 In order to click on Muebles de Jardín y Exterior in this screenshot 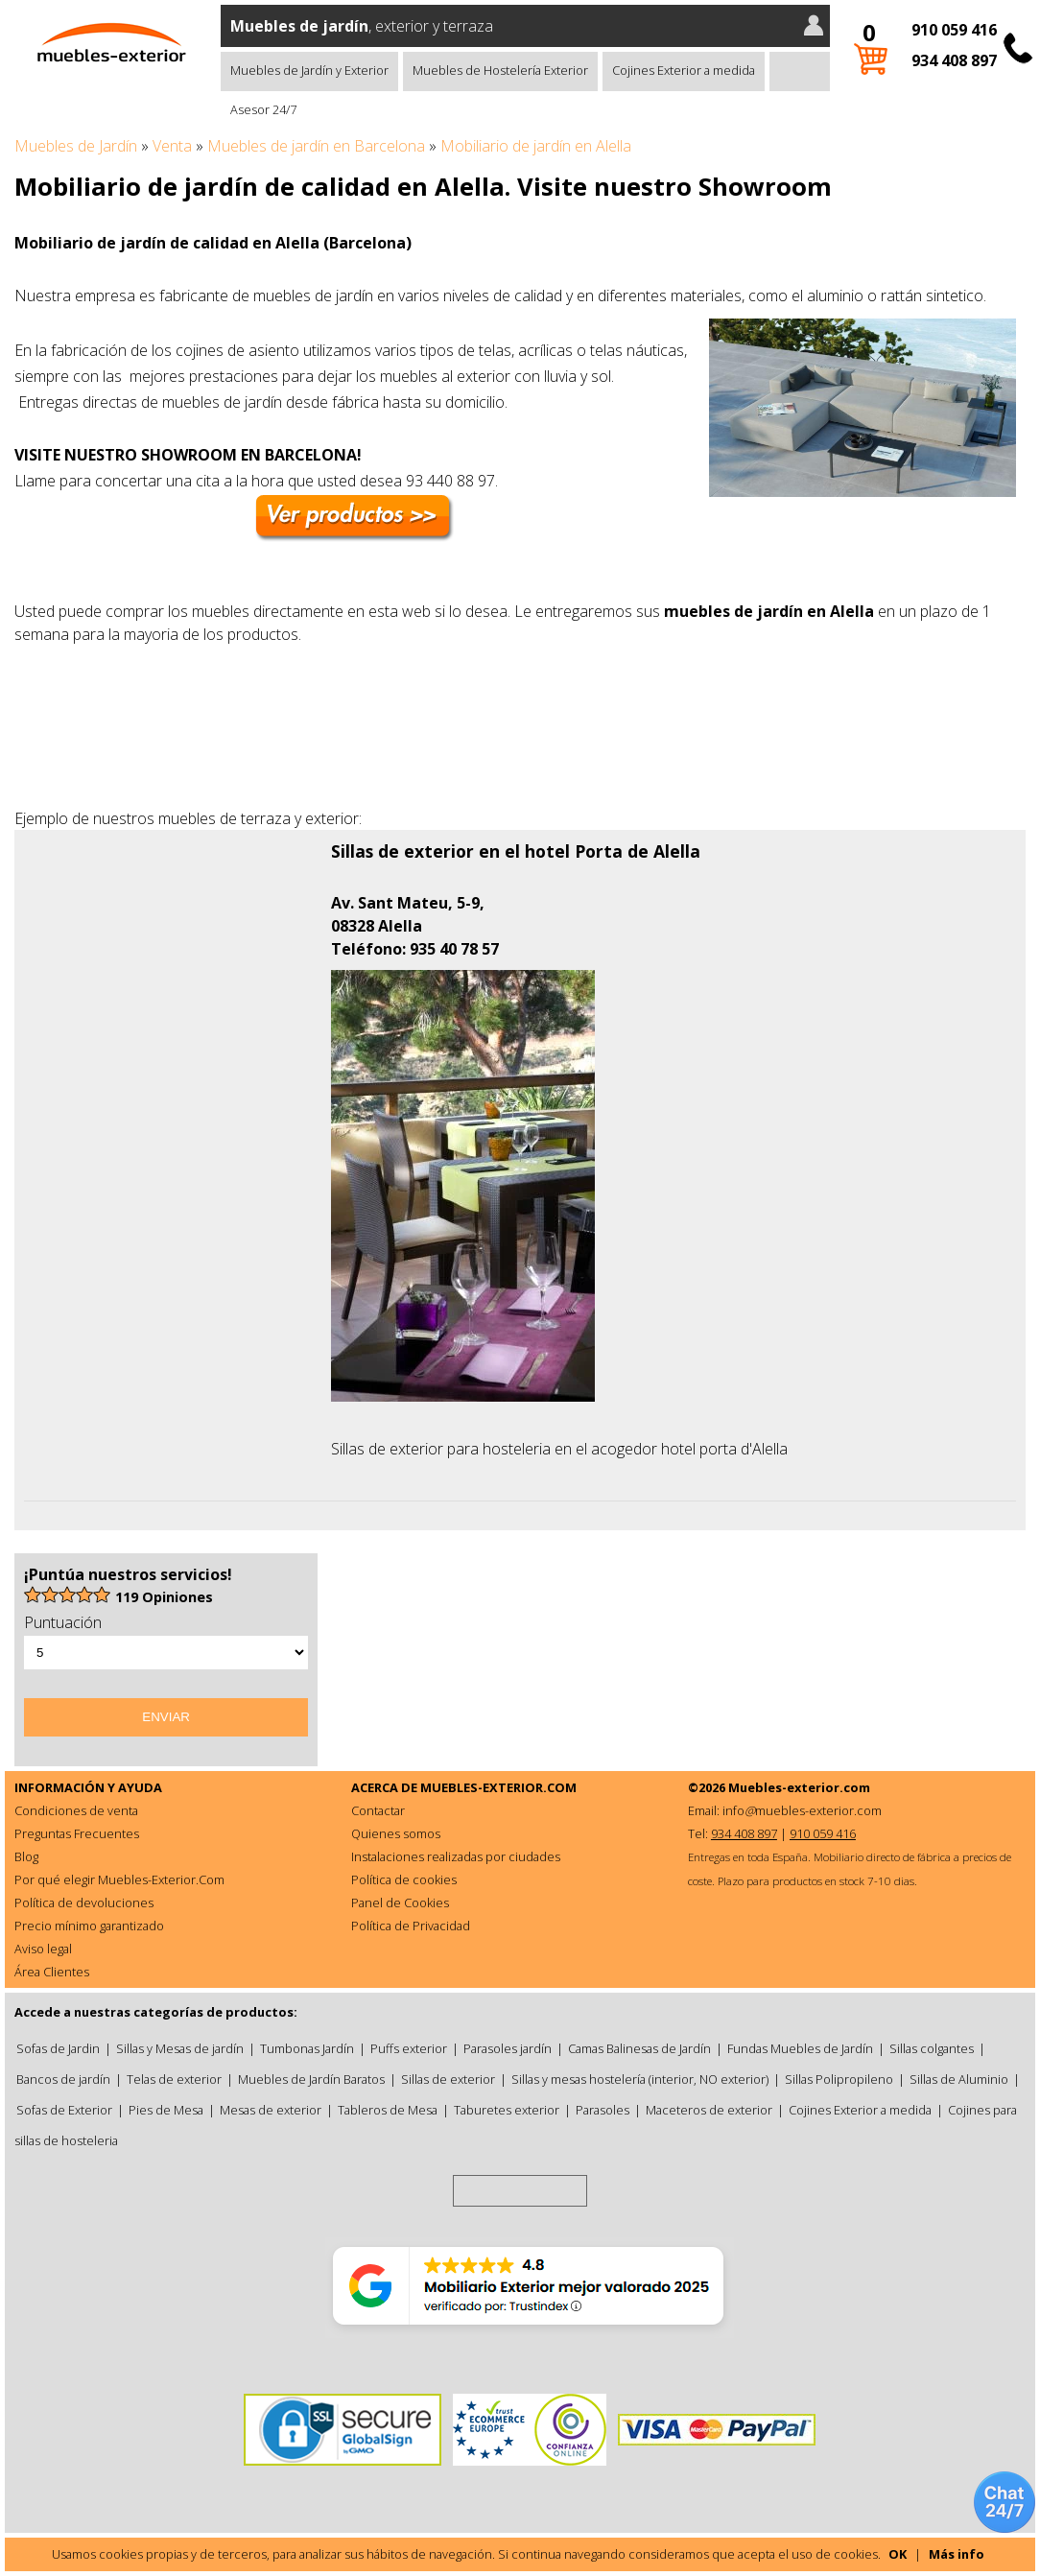, I will do `click(309, 70)`.